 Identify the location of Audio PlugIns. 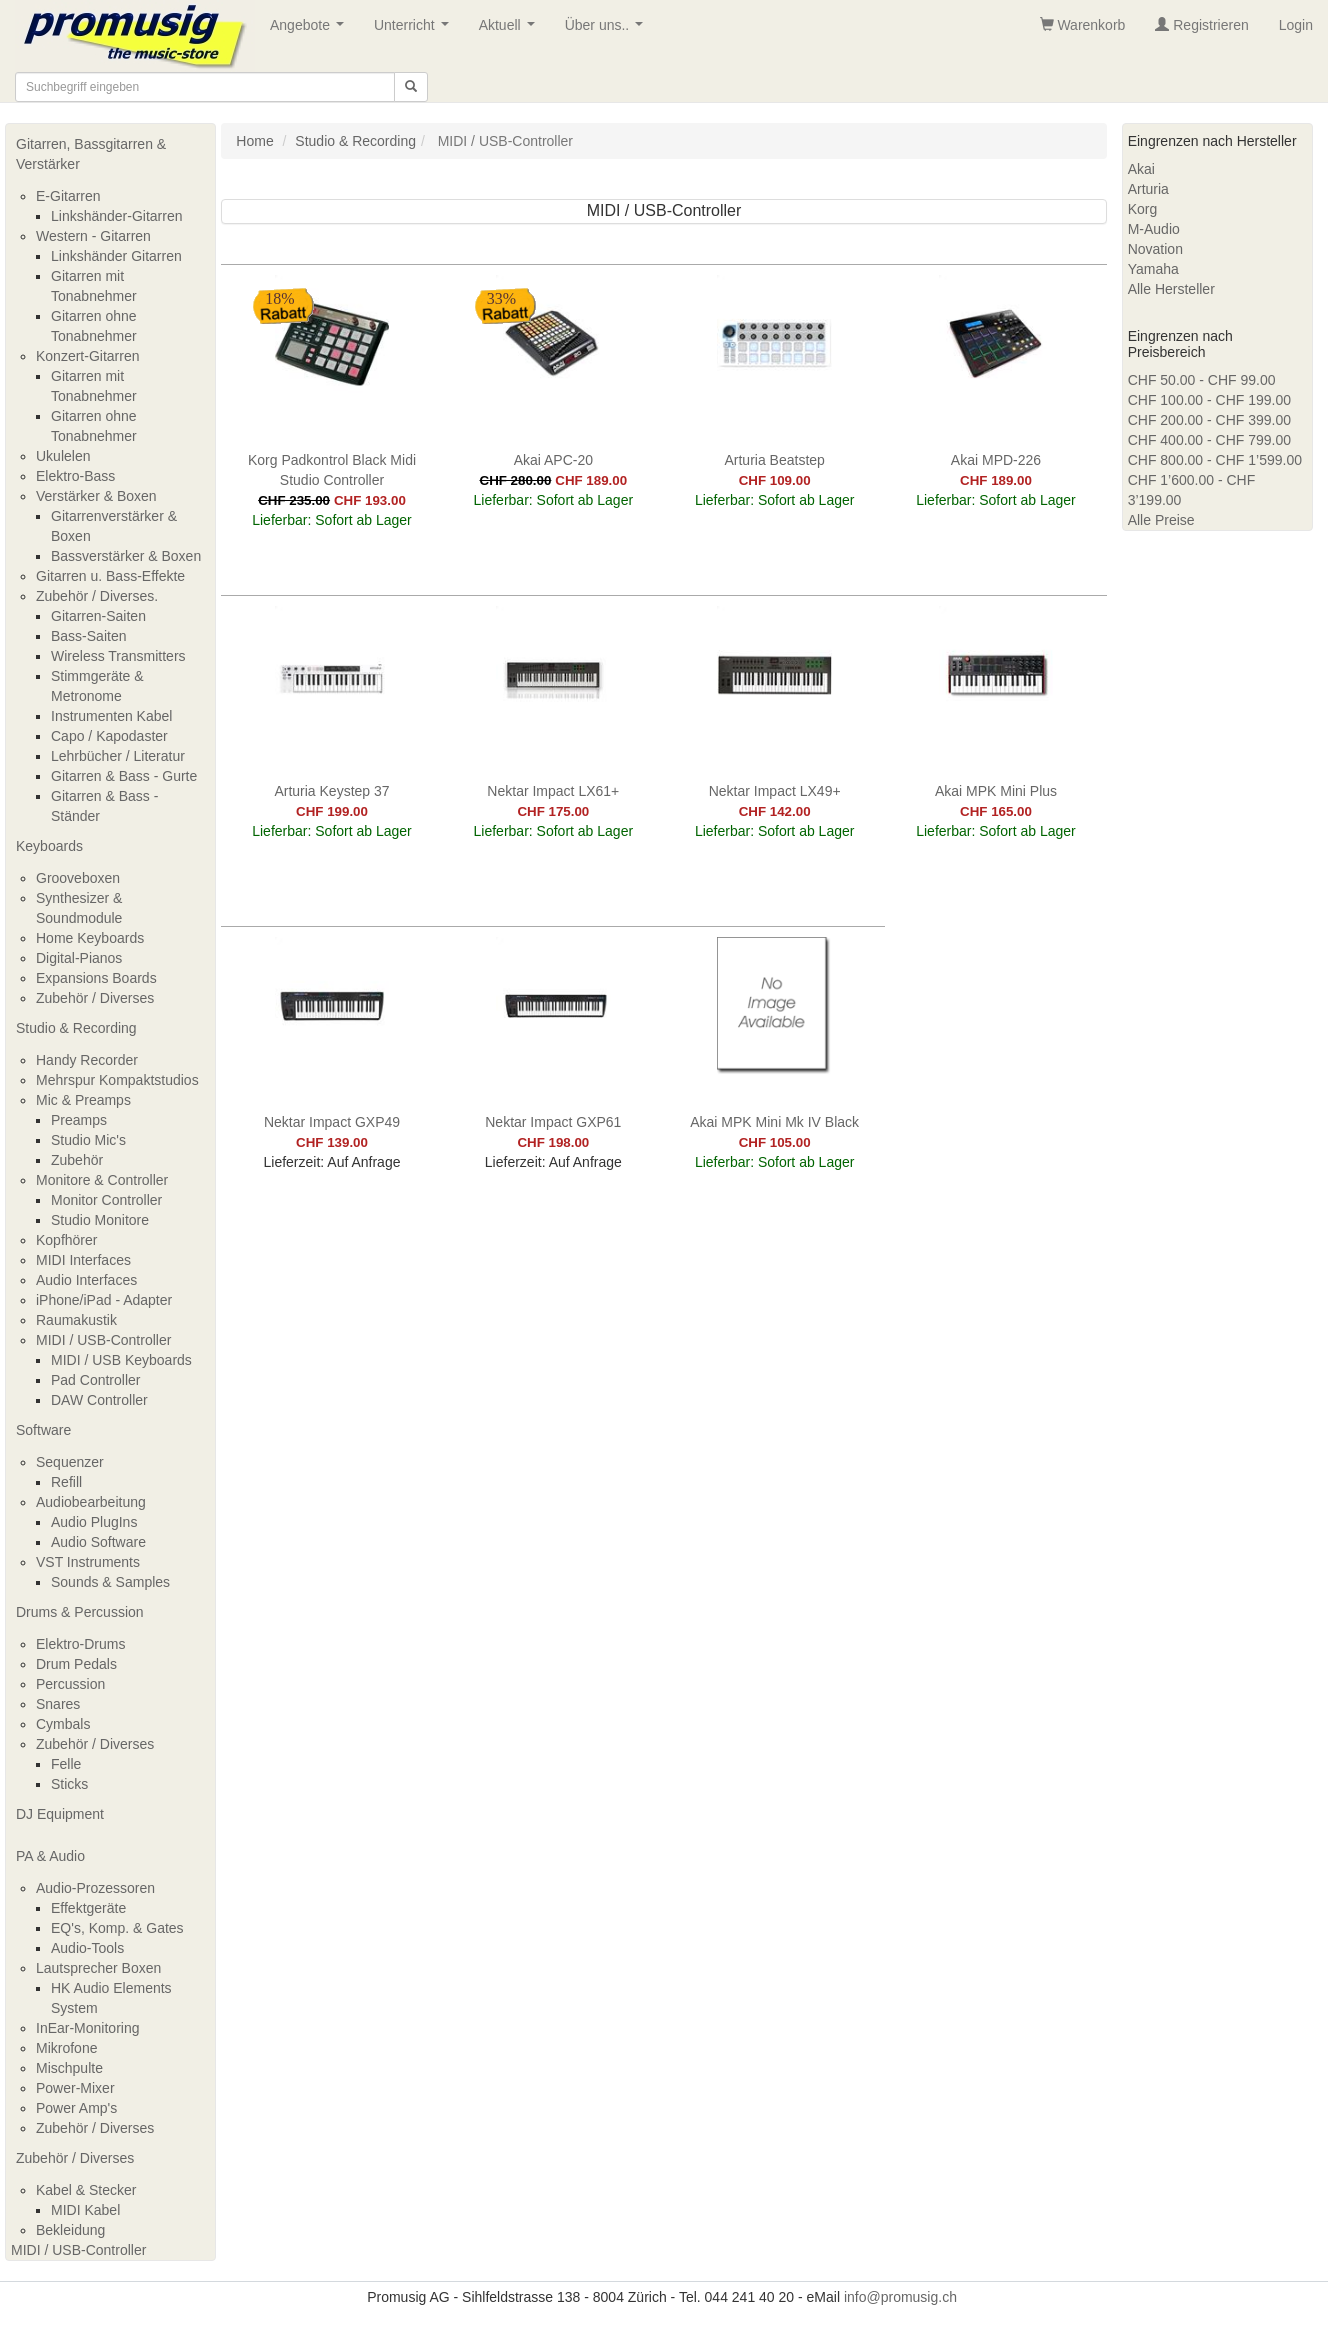
(94, 1522).